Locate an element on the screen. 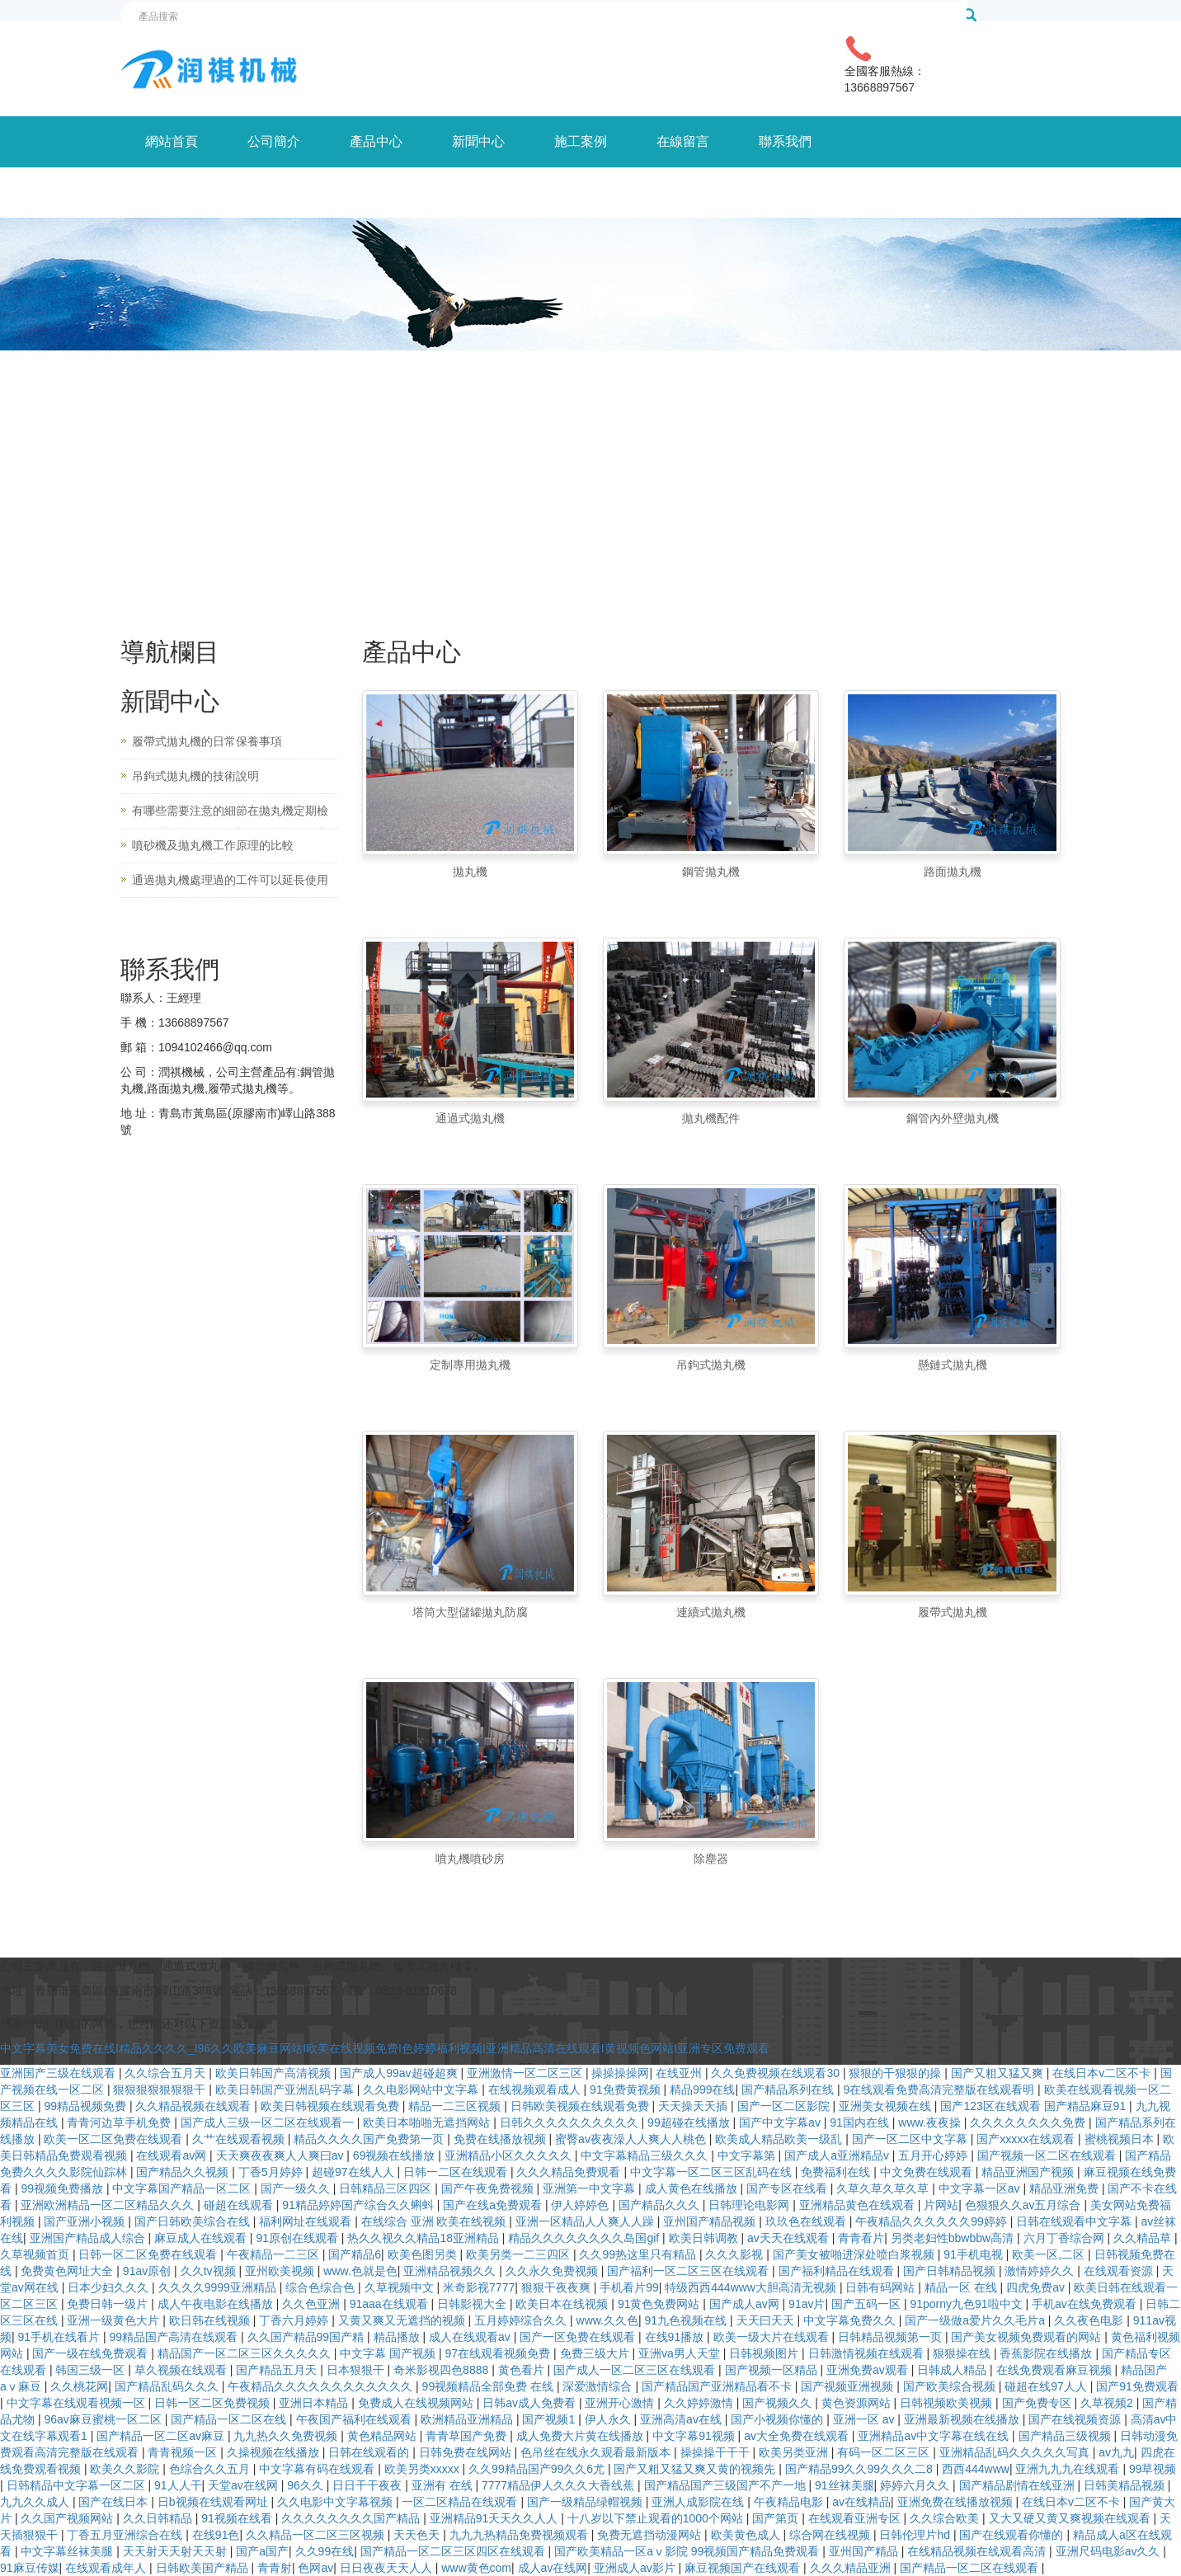 This screenshot has height=2576, width=1181. 国产a国产 is located at coordinates (262, 2551).